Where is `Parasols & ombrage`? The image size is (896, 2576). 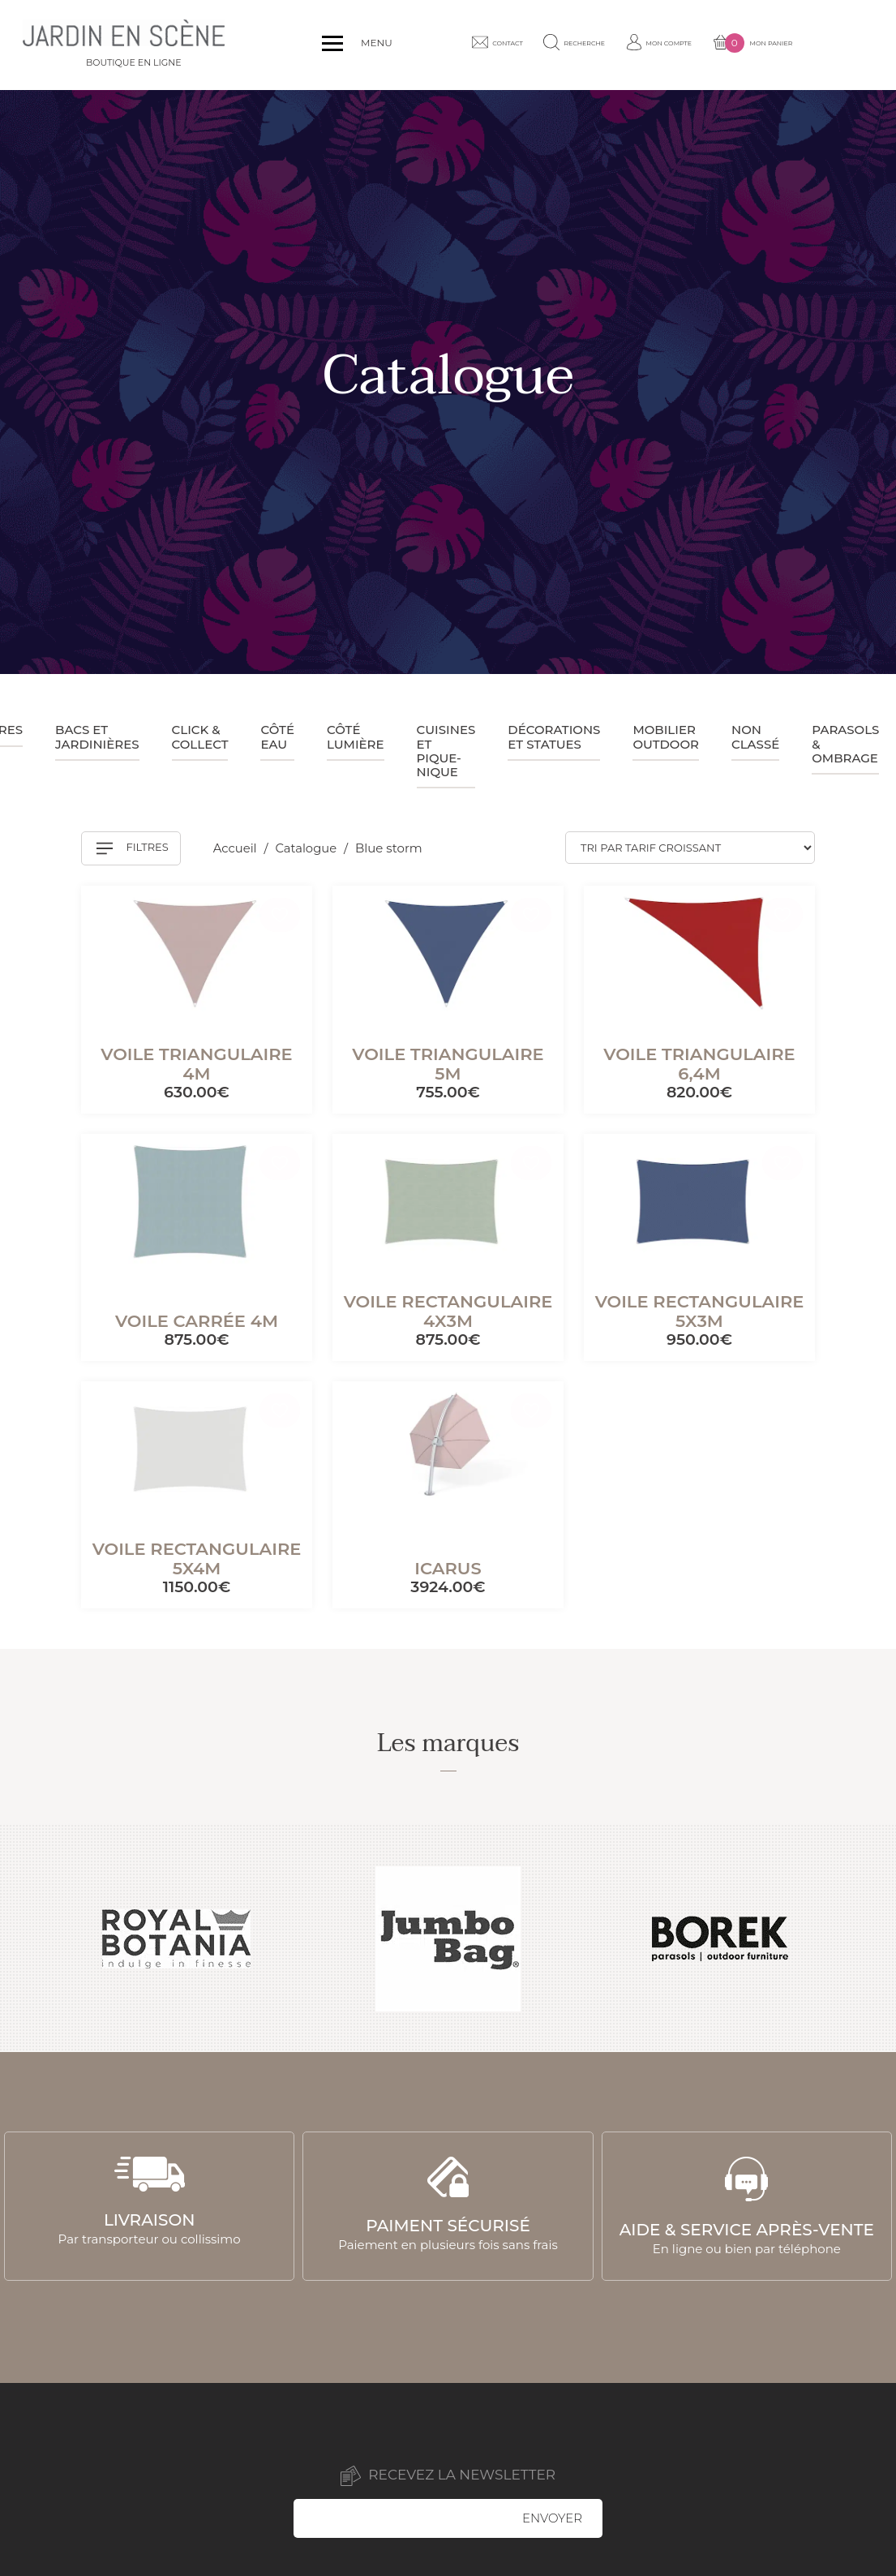
Parasols & ombrage is located at coordinates (845, 744).